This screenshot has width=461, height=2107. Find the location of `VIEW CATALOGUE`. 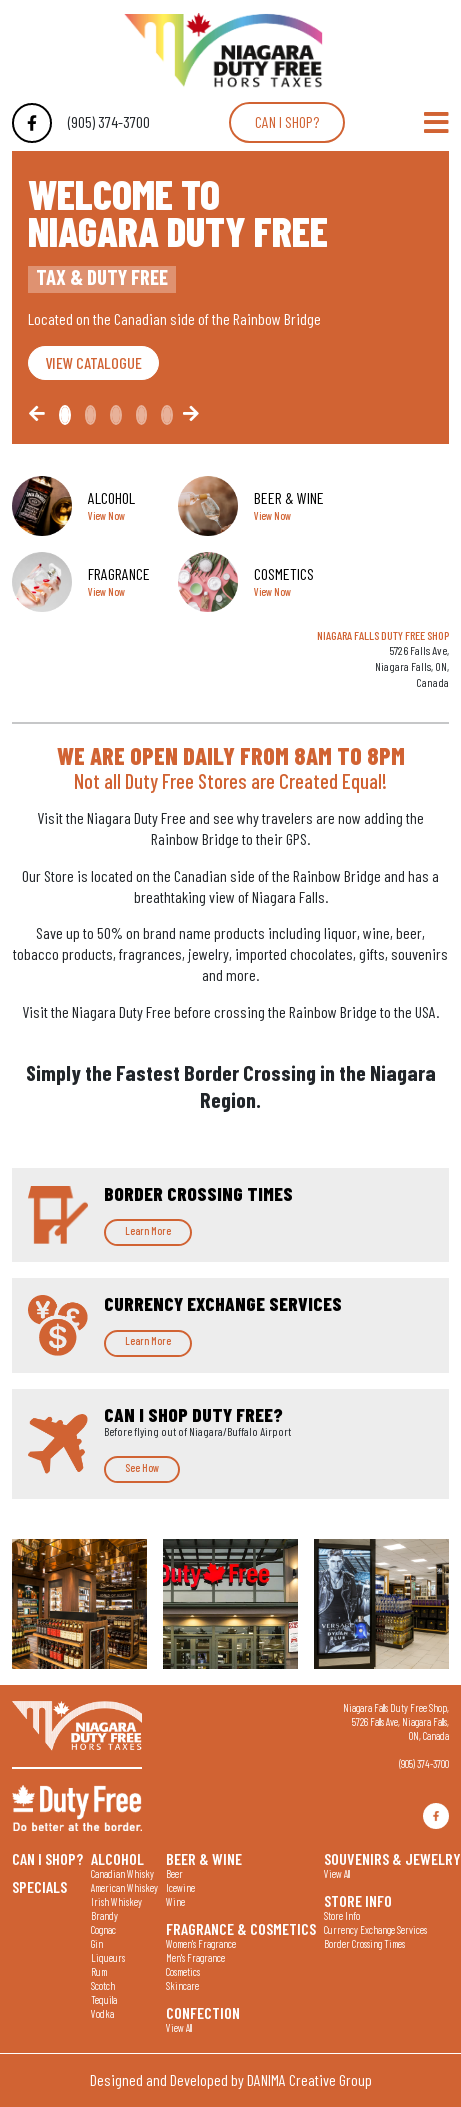

VIEW CATALOGUE is located at coordinates (93, 362).